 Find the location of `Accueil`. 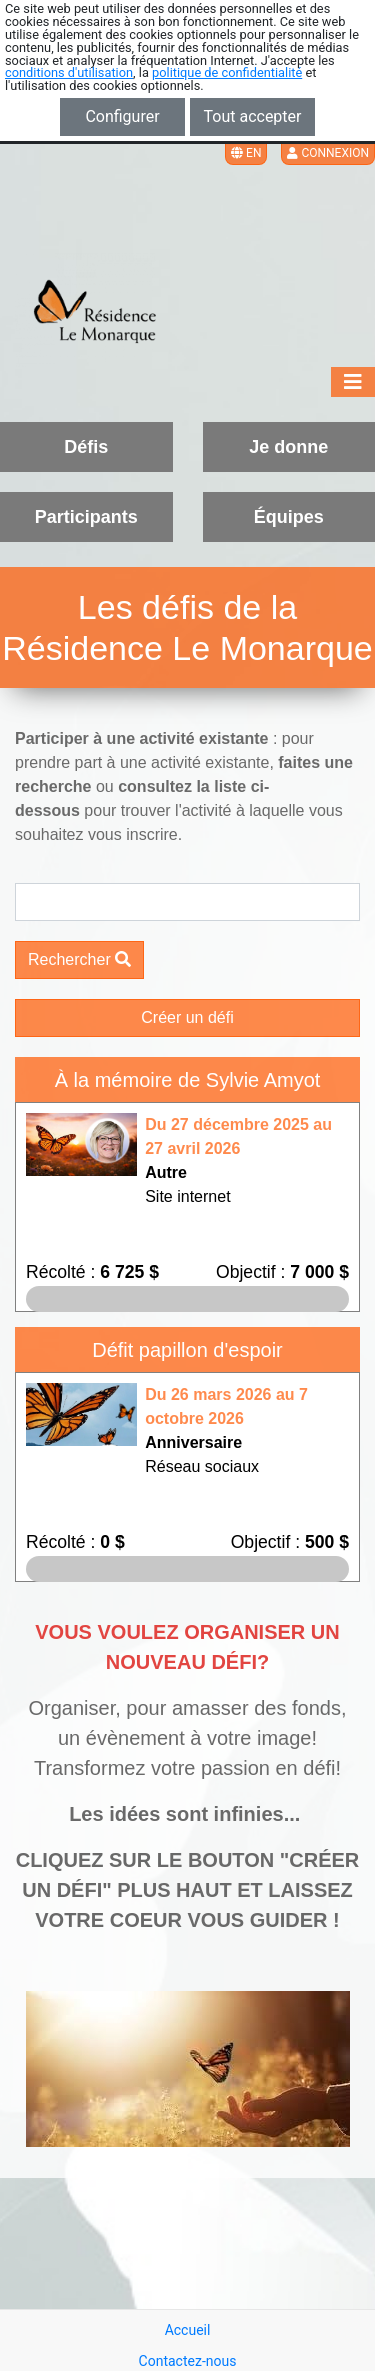

Accueil is located at coordinates (188, 2330).